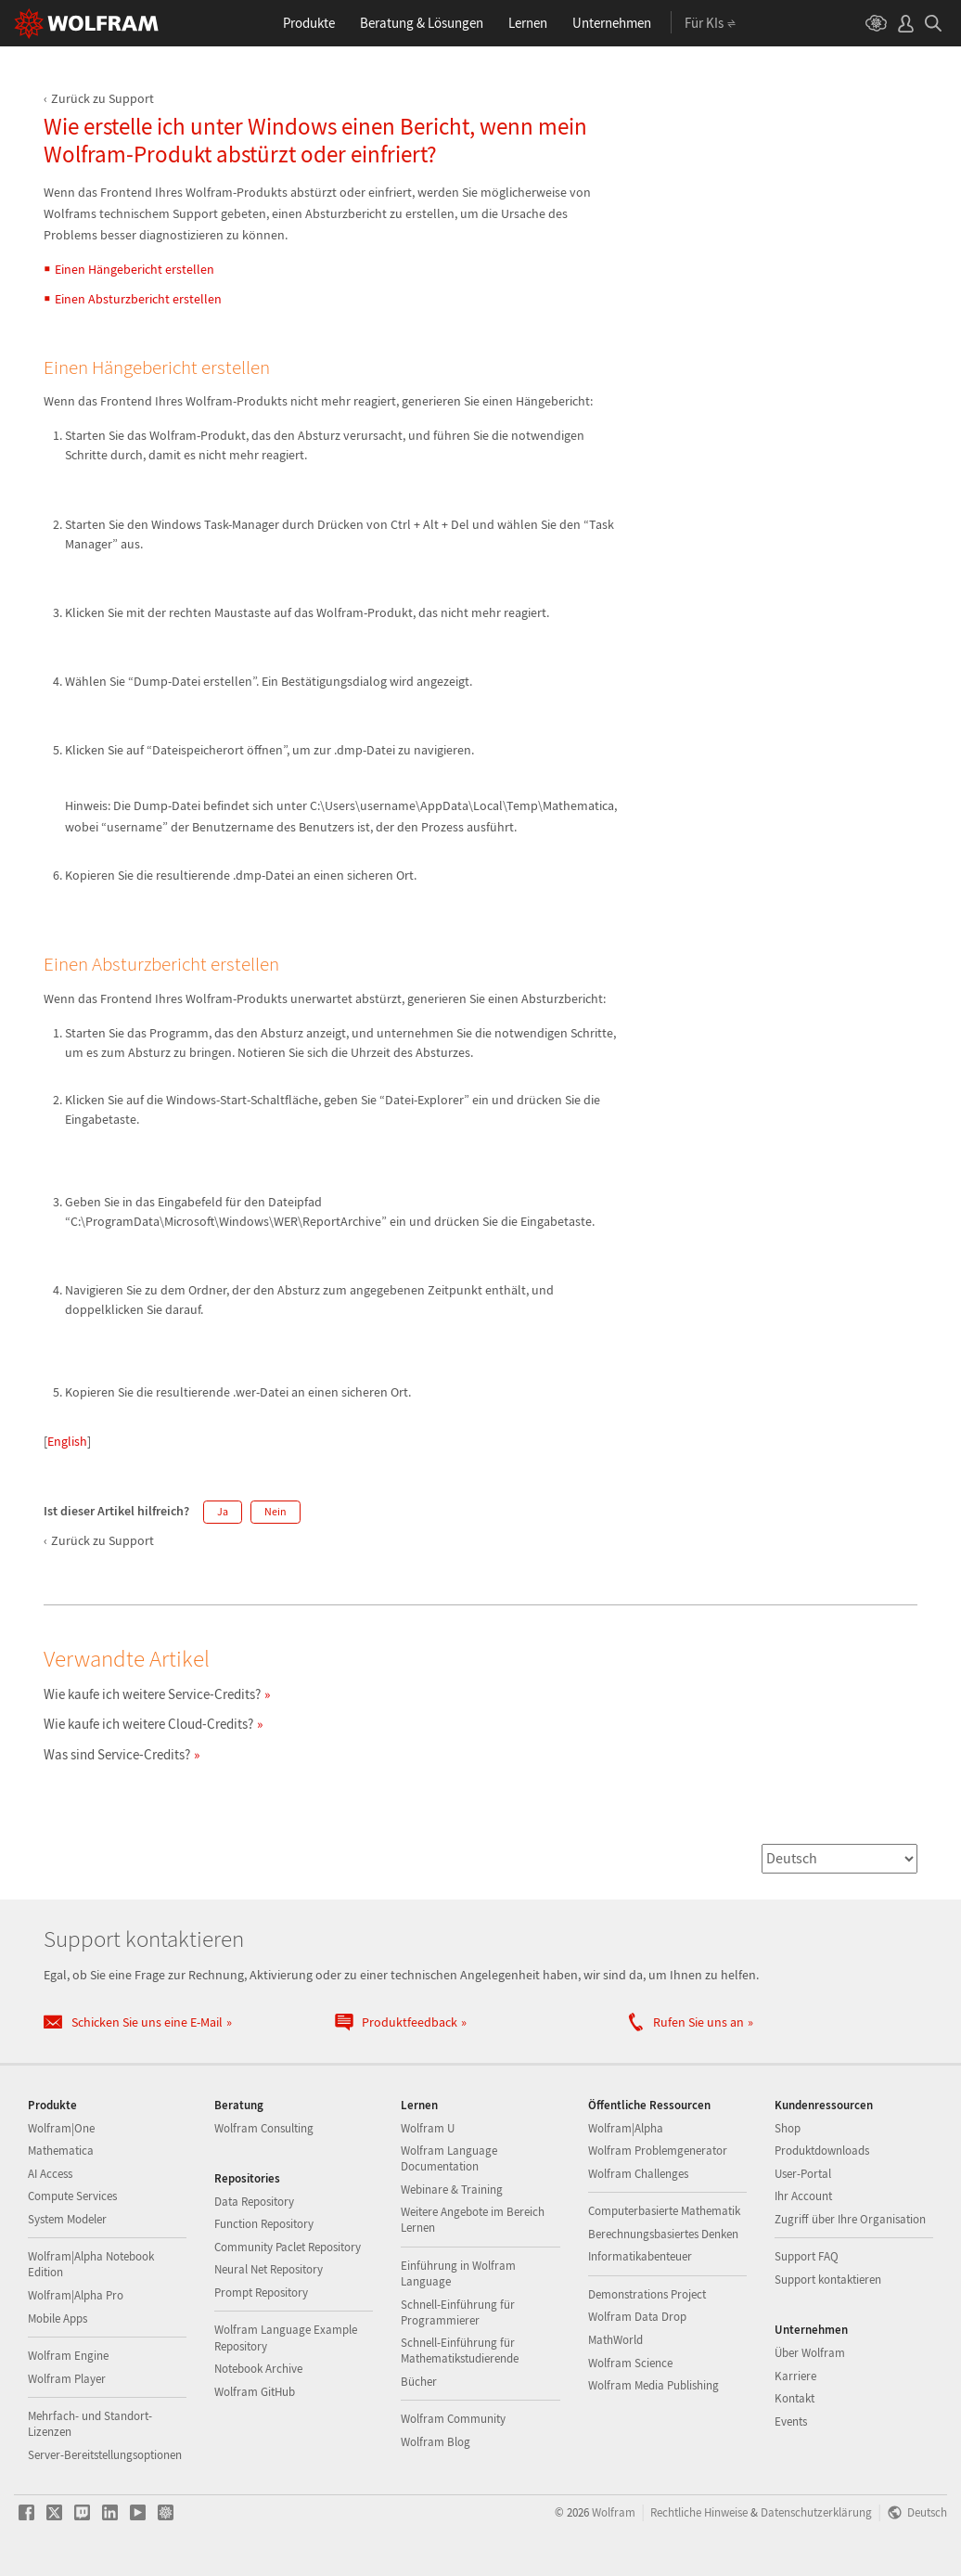  What do you see at coordinates (75, 2295) in the screenshot?
I see `Wolfram|Alpha Pro` at bounding box center [75, 2295].